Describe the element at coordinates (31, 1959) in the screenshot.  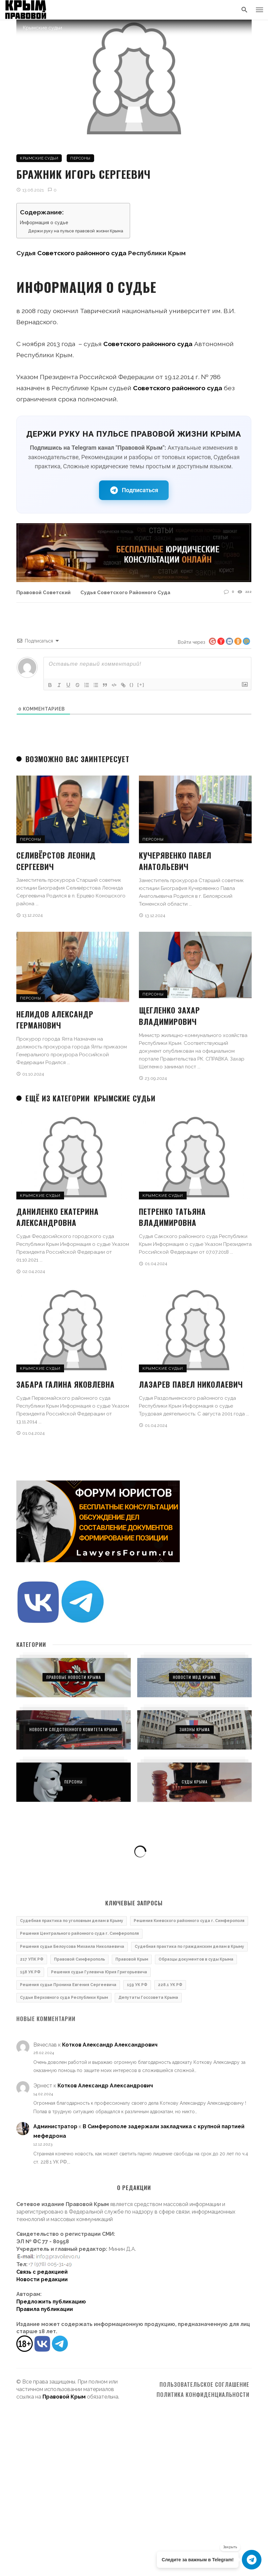
I see `217 УПК РФ` at that location.